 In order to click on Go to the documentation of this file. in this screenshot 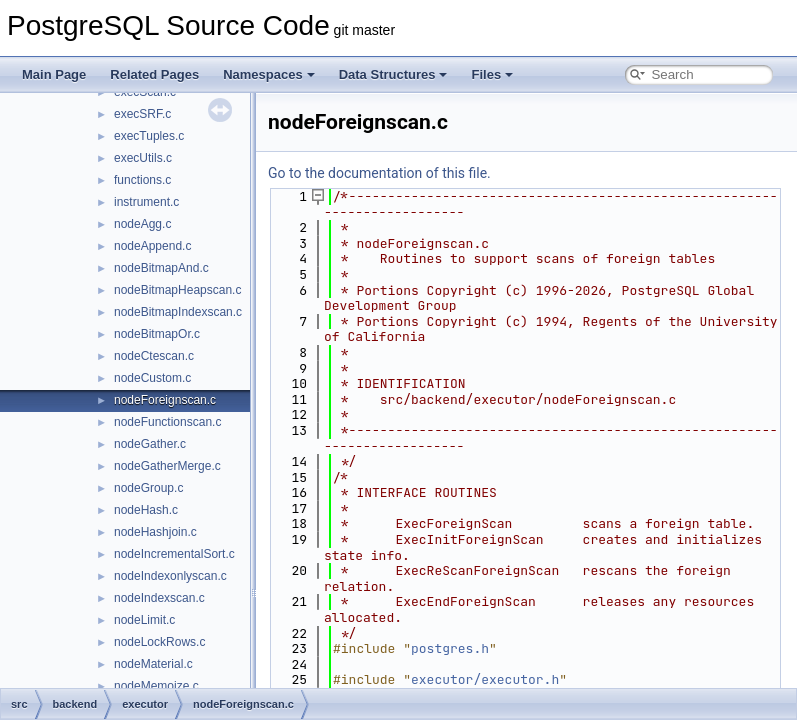, I will do `click(379, 173)`.